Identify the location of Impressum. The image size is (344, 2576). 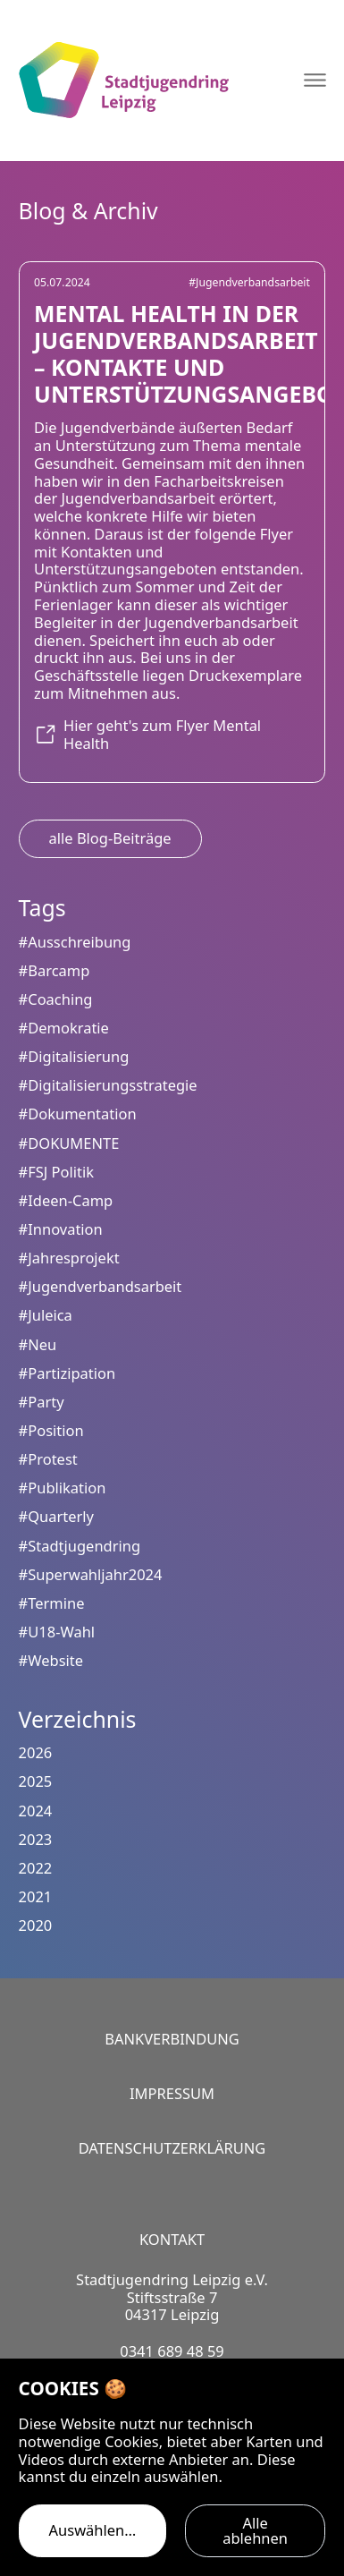
(172, 2093).